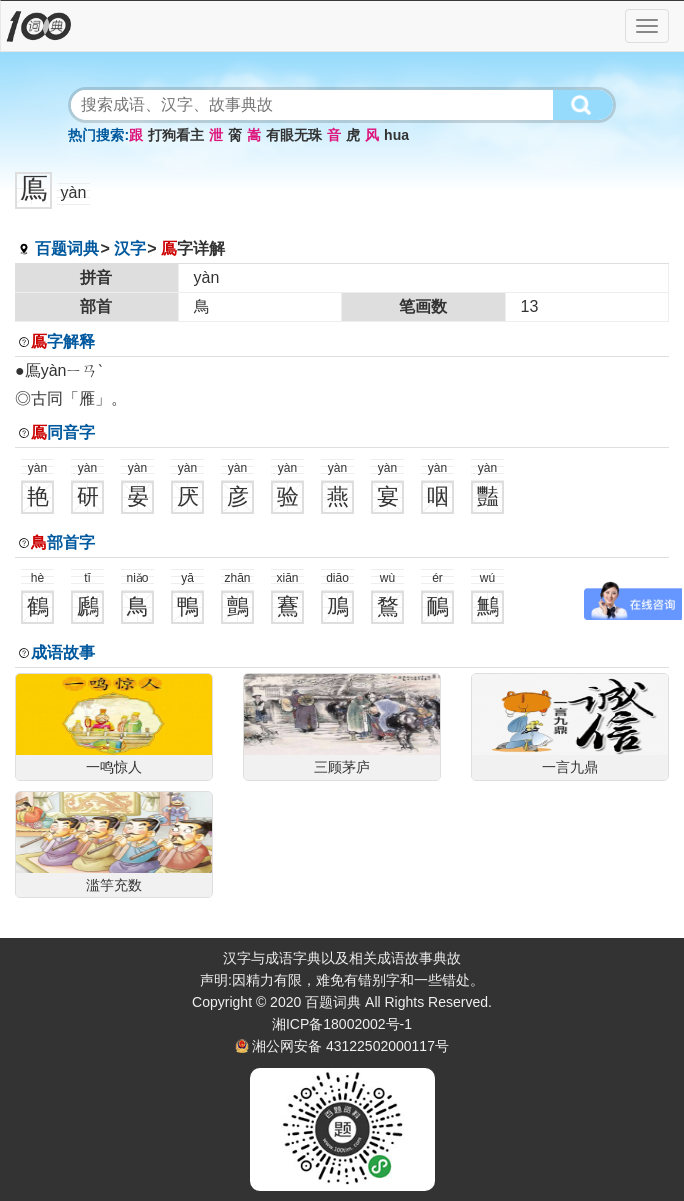 This screenshot has height=1201, width=684. I want to click on hua, so click(396, 135).